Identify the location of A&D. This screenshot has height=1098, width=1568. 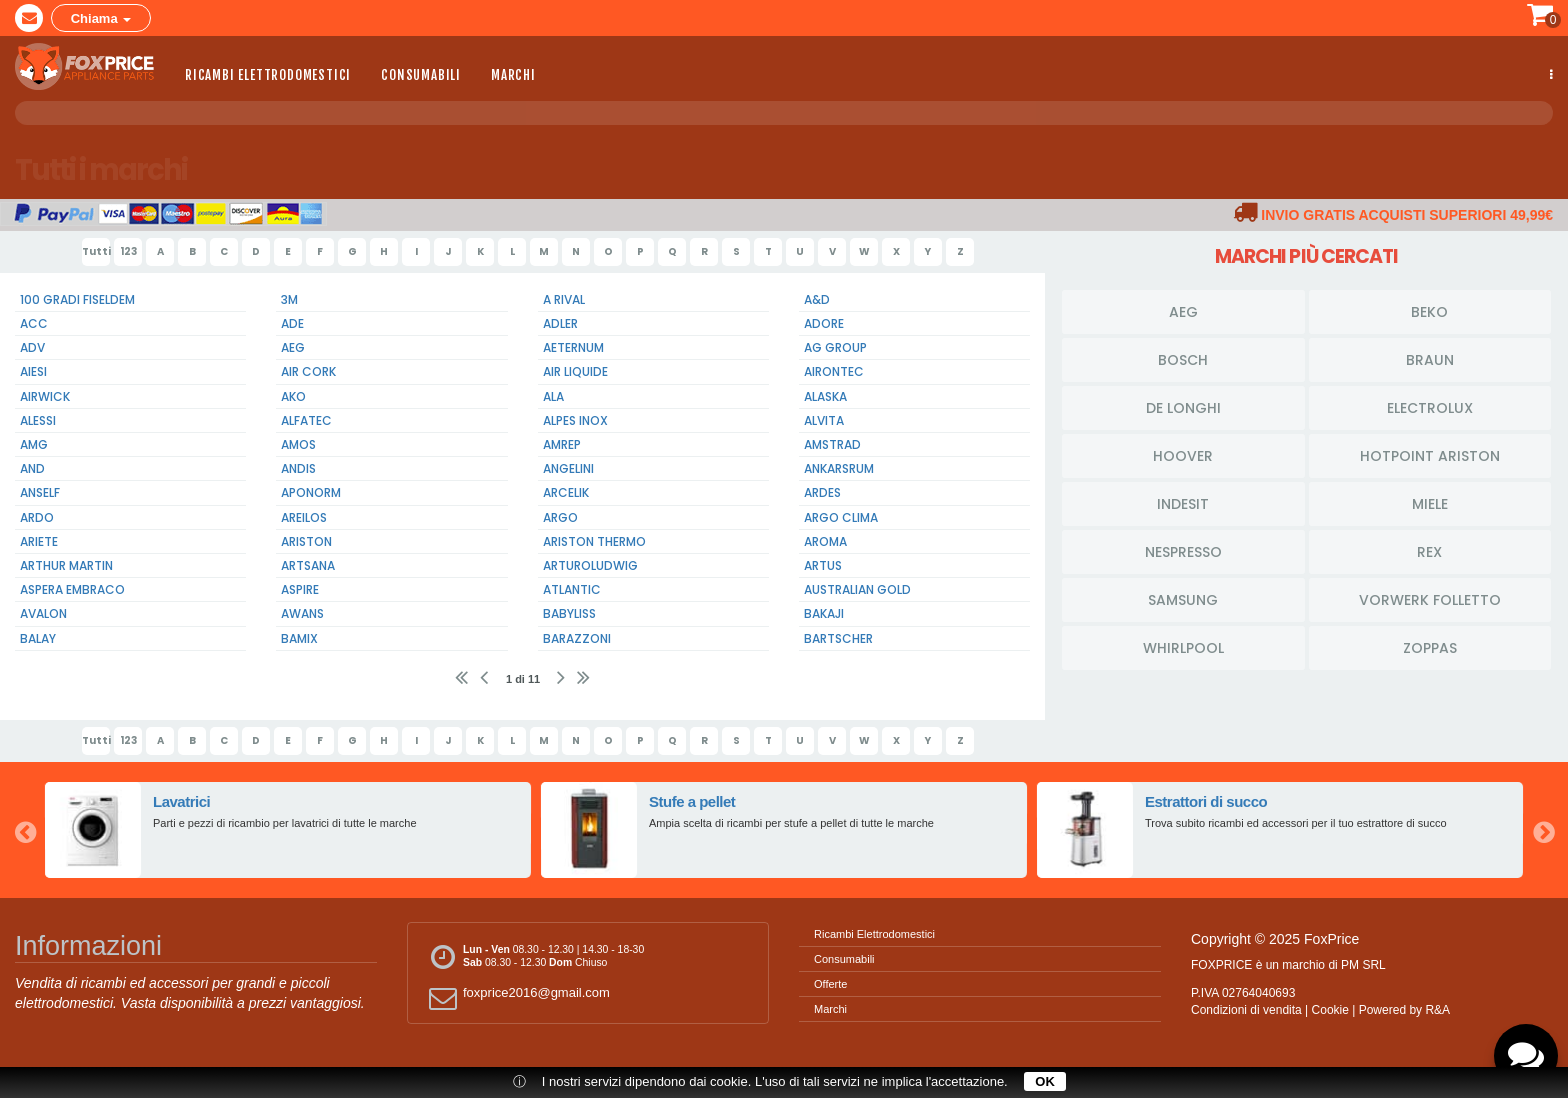
(817, 299).